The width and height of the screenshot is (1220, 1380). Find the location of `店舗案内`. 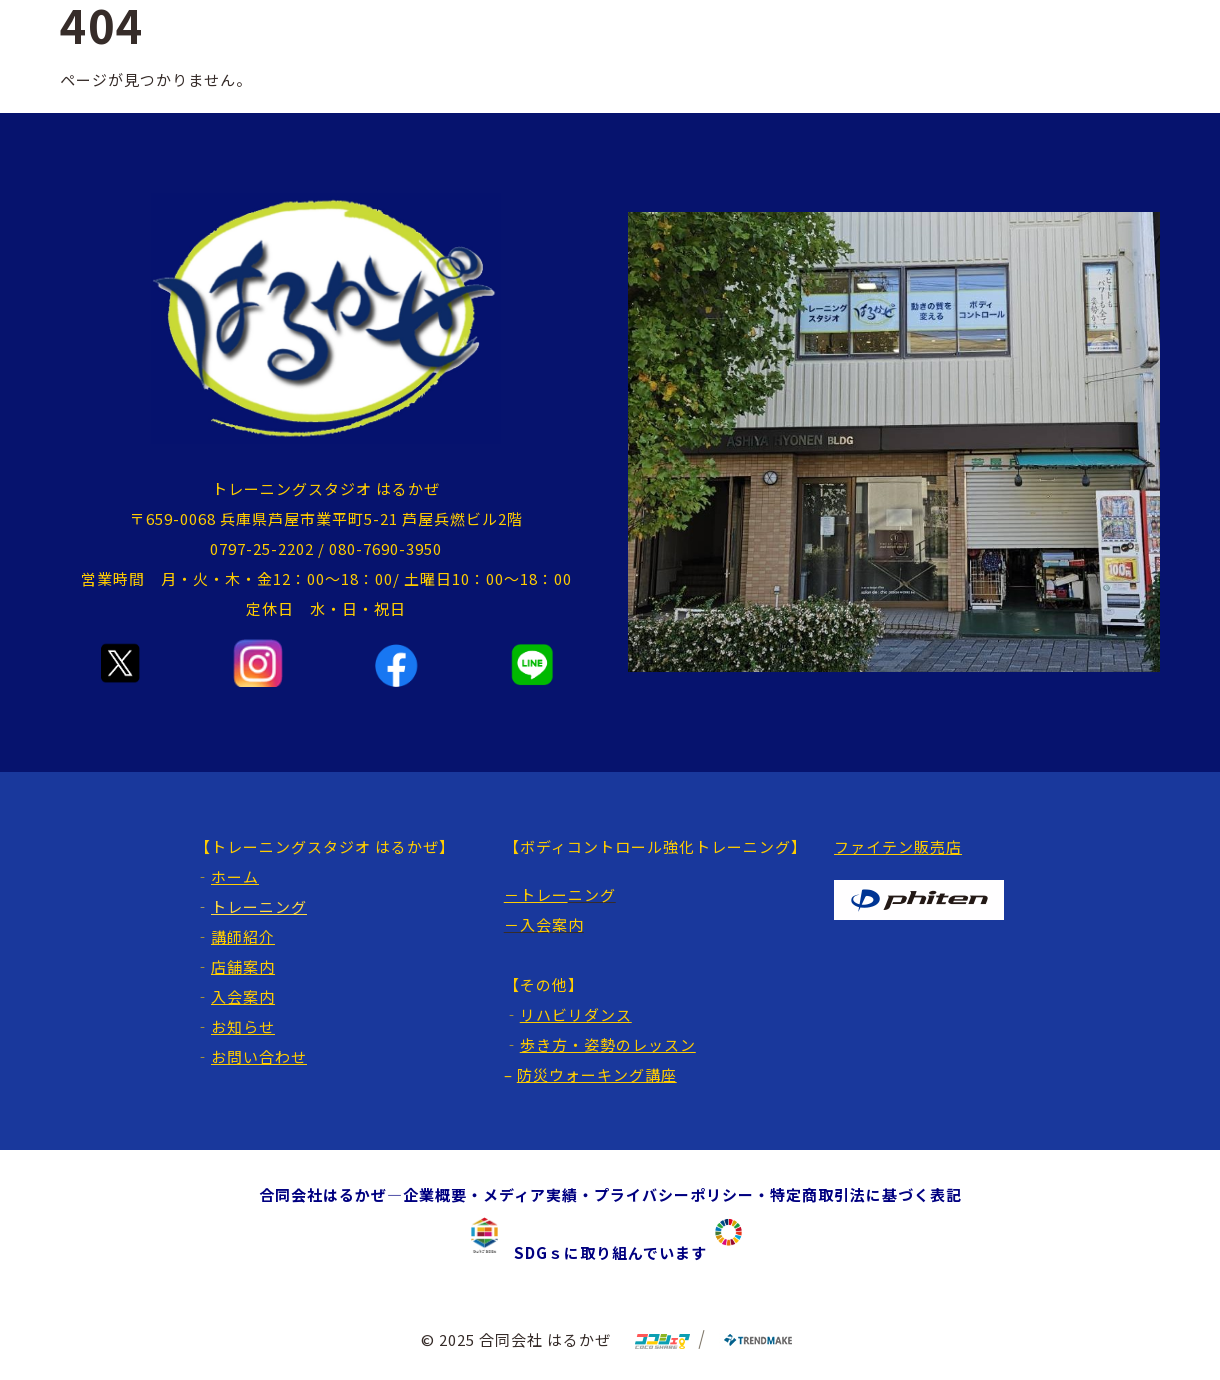

店舗案内 is located at coordinates (243, 966).